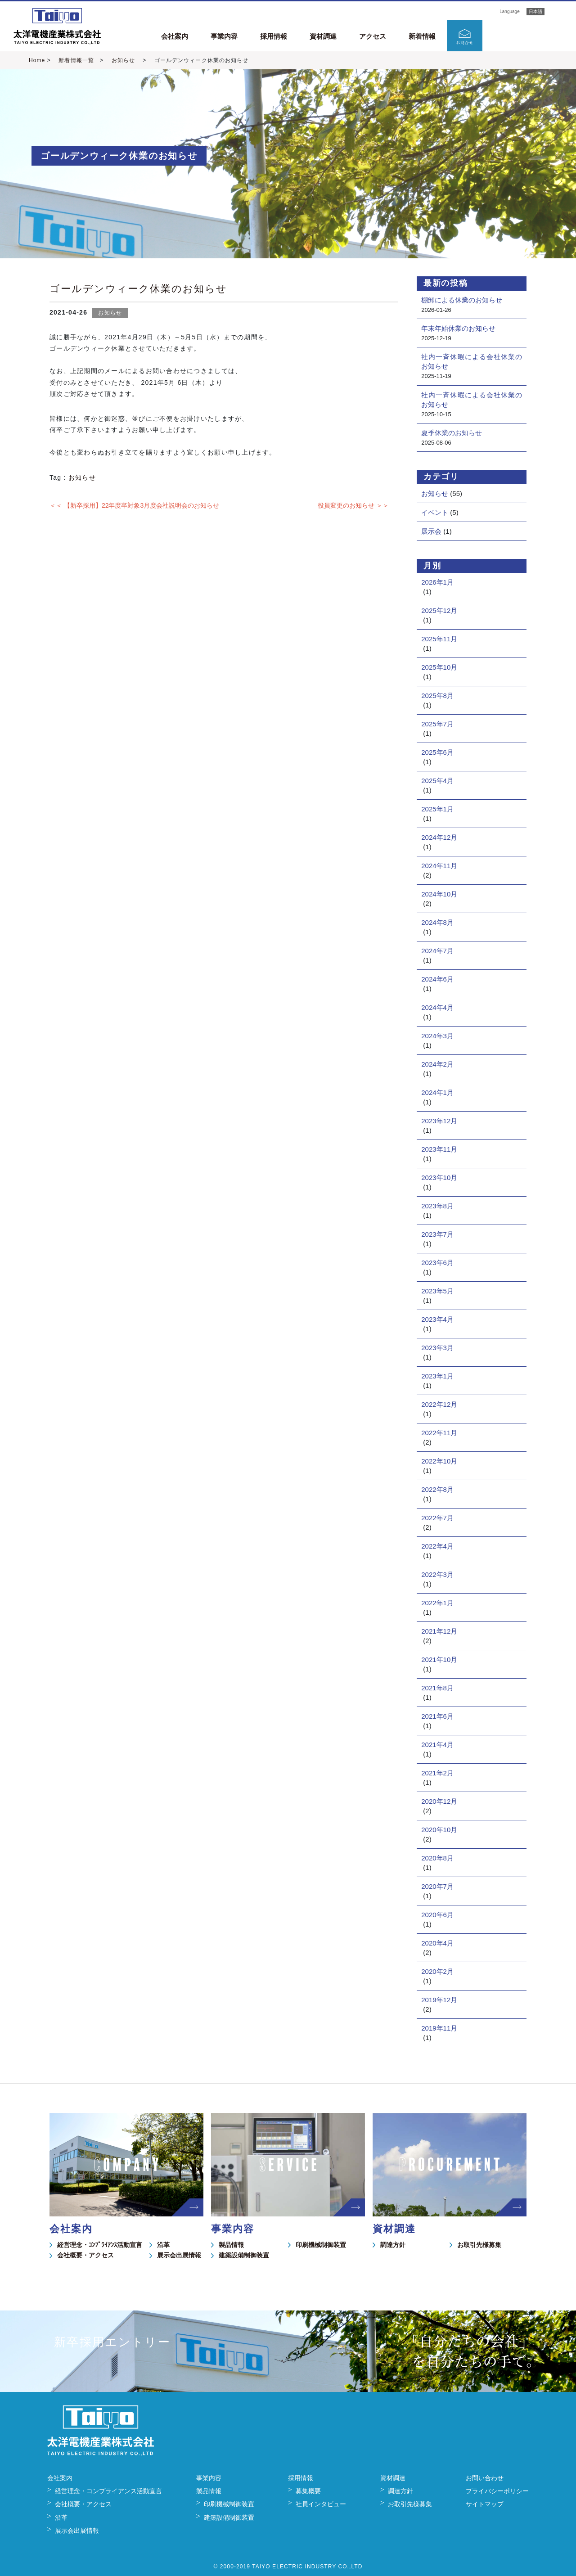 The height and width of the screenshot is (2576, 576). I want to click on 2022年1月, so click(437, 1603).